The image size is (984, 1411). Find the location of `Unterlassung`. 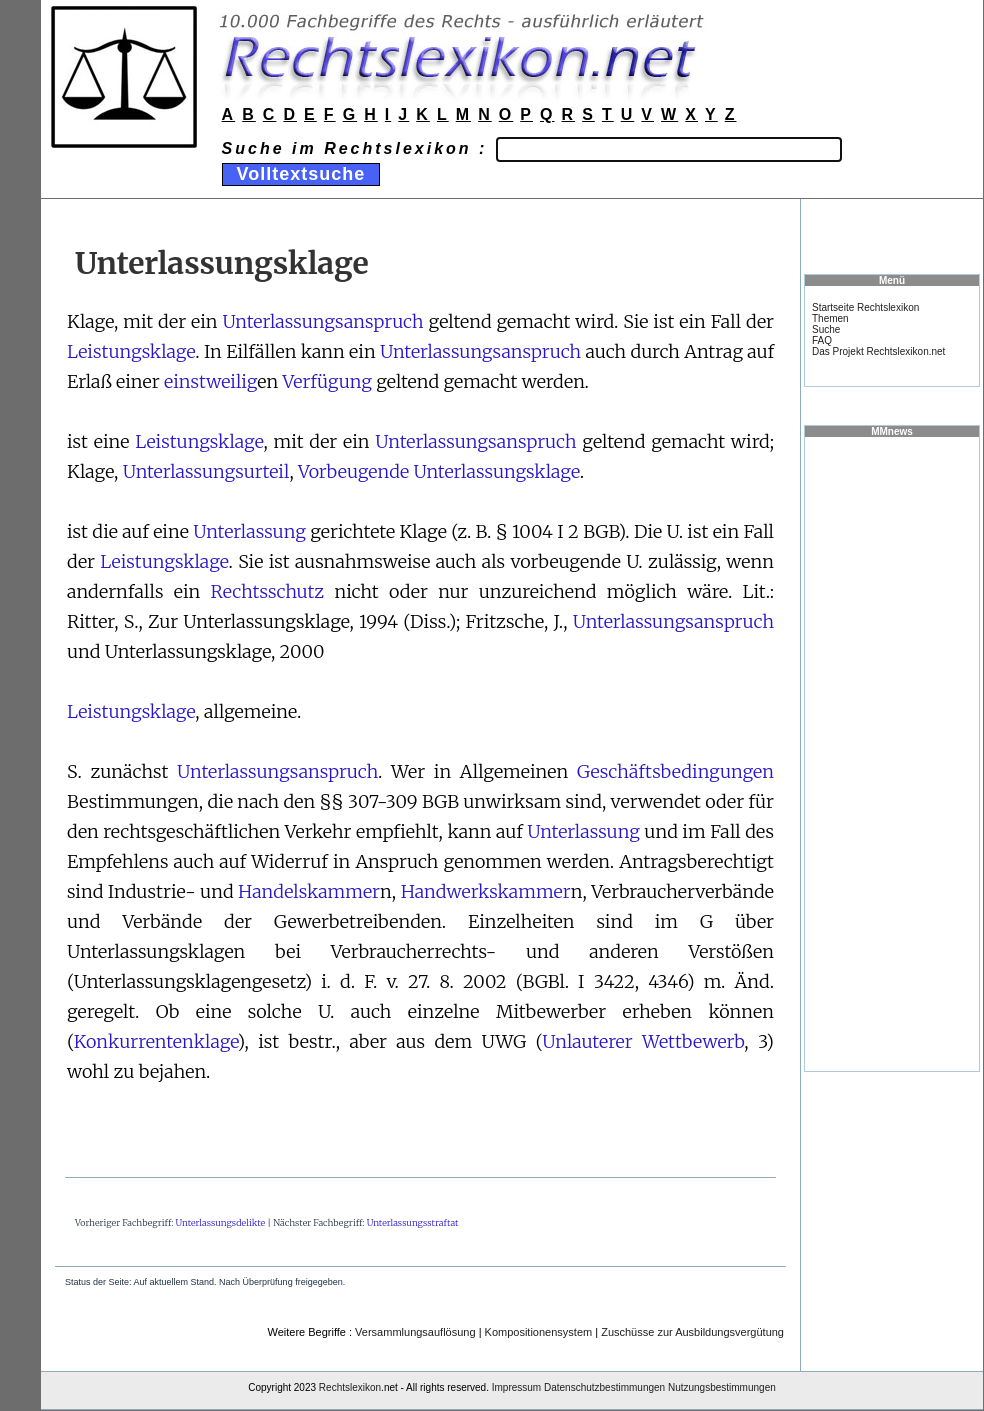

Unterlassung is located at coordinates (249, 531).